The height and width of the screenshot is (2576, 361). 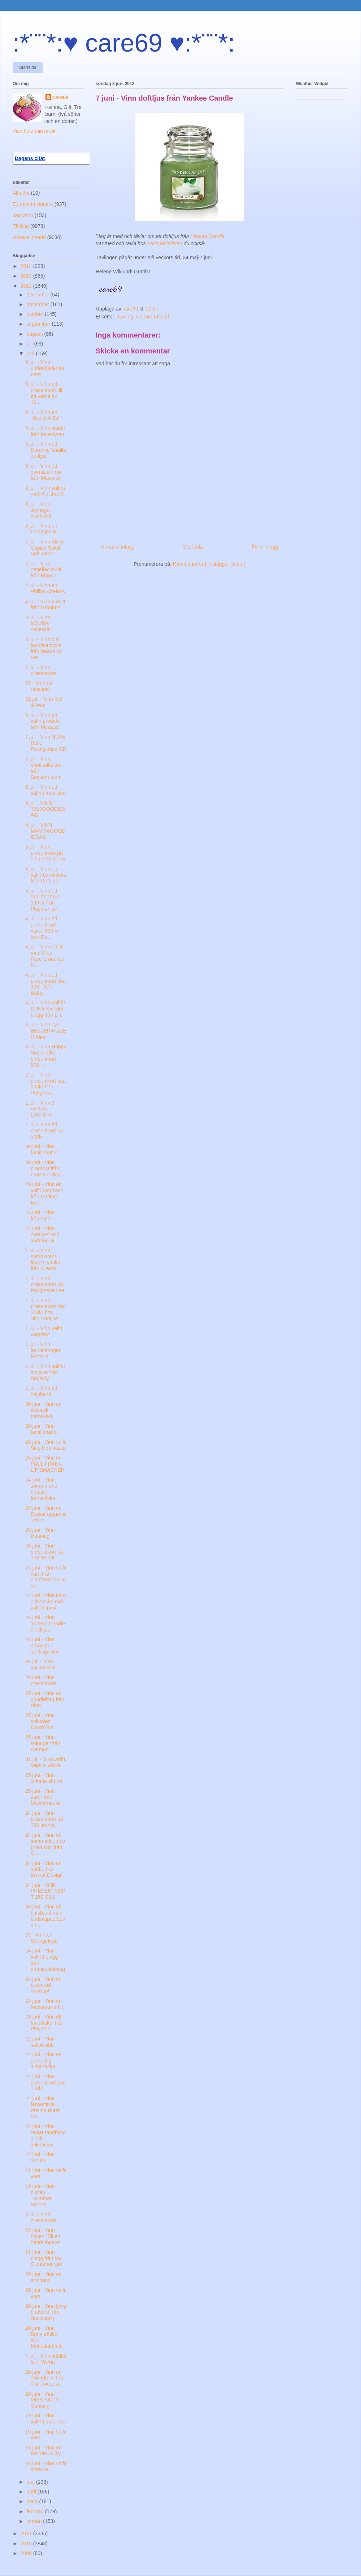 What do you see at coordinates (45, 2378) in the screenshot?
I see `20 juni - Vinn en chilladress från Chillawear.se` at bounding box center [45, 2378].